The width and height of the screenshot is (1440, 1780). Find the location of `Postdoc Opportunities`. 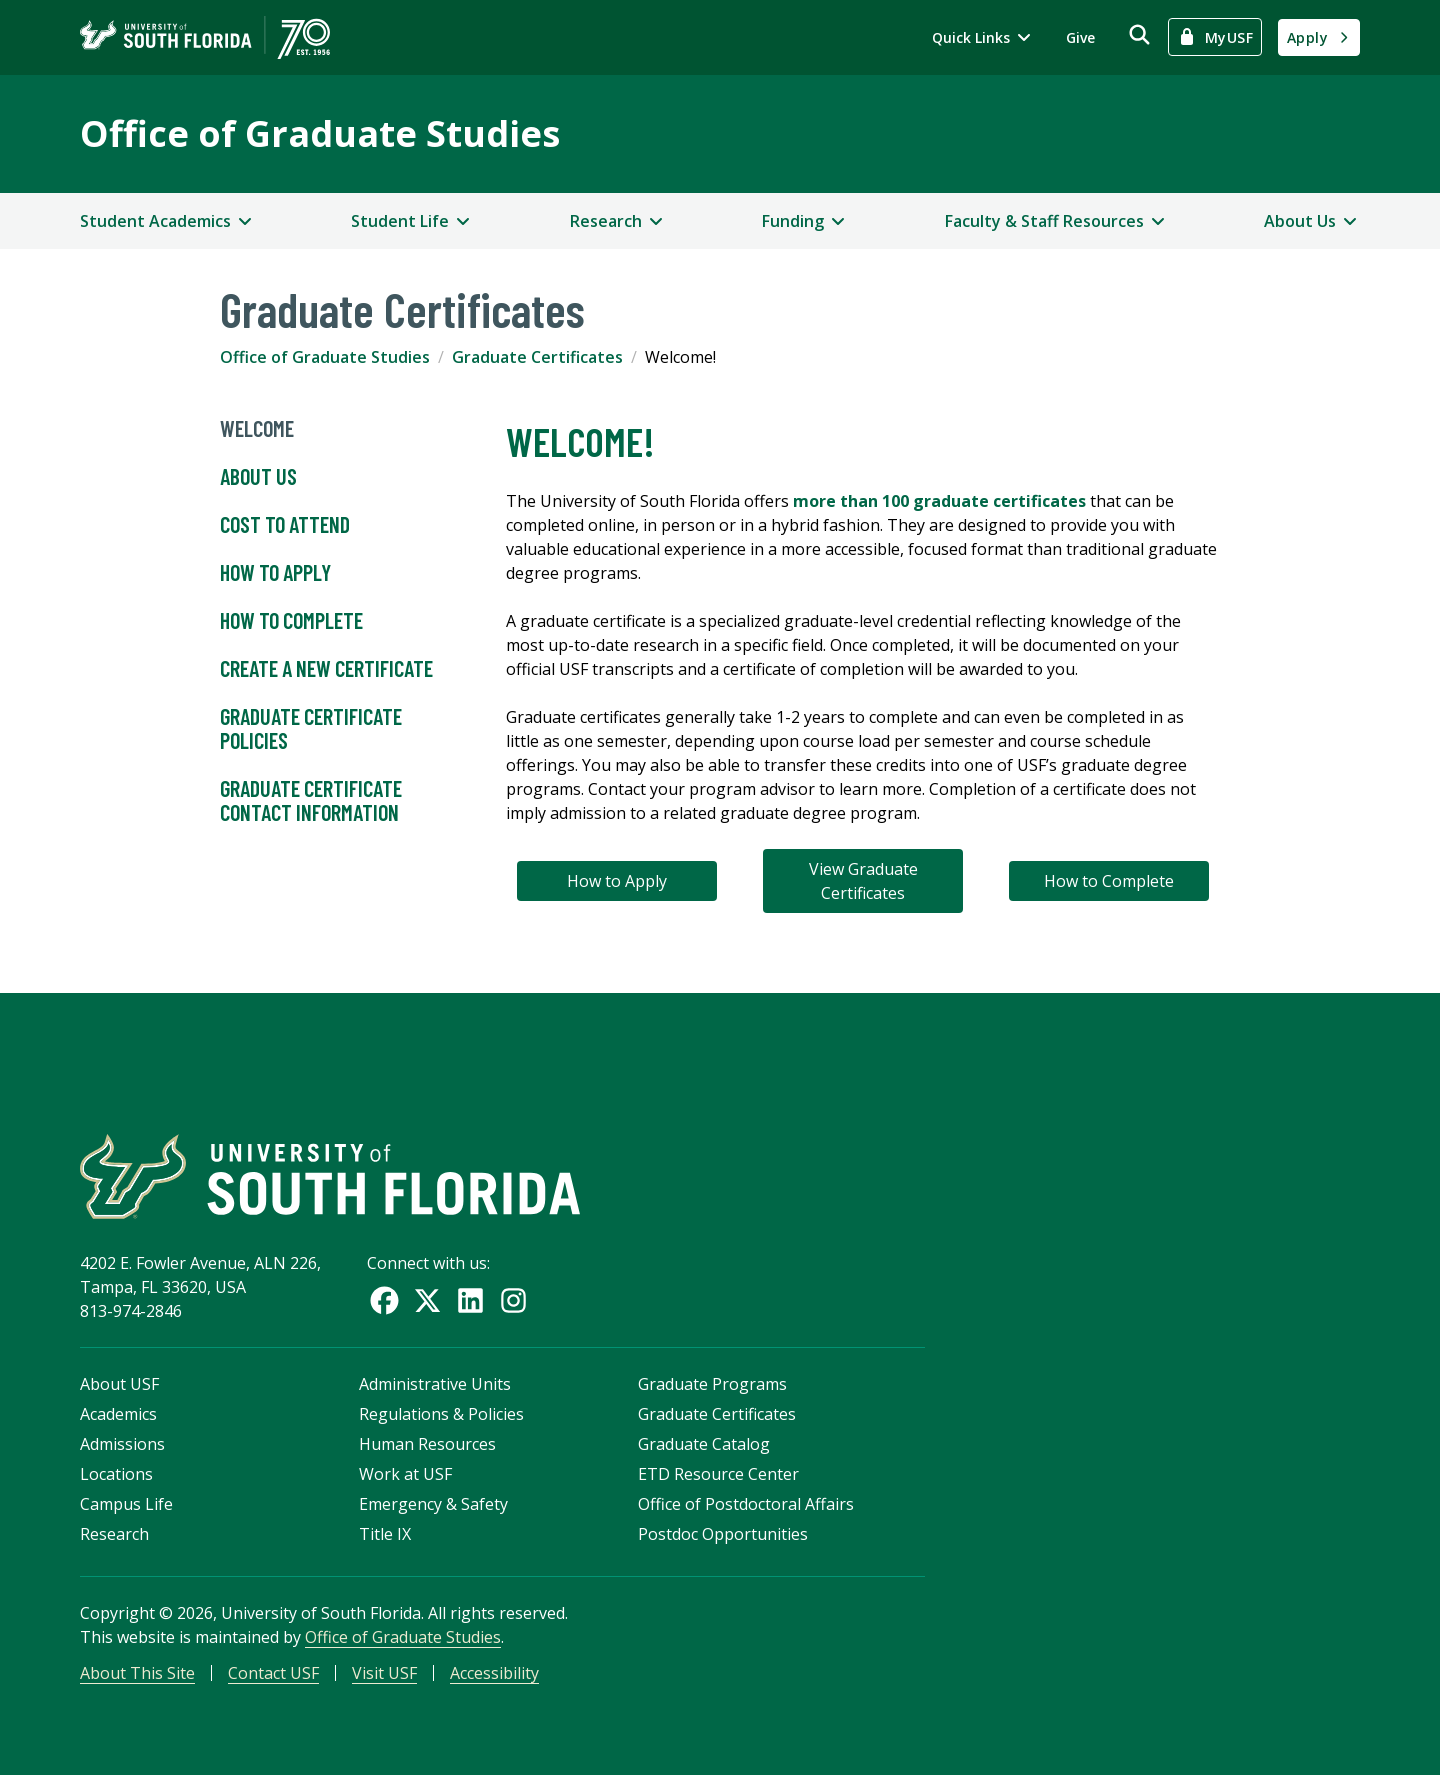

Postdoc Opportunities is located at coordinates (723, 1537).